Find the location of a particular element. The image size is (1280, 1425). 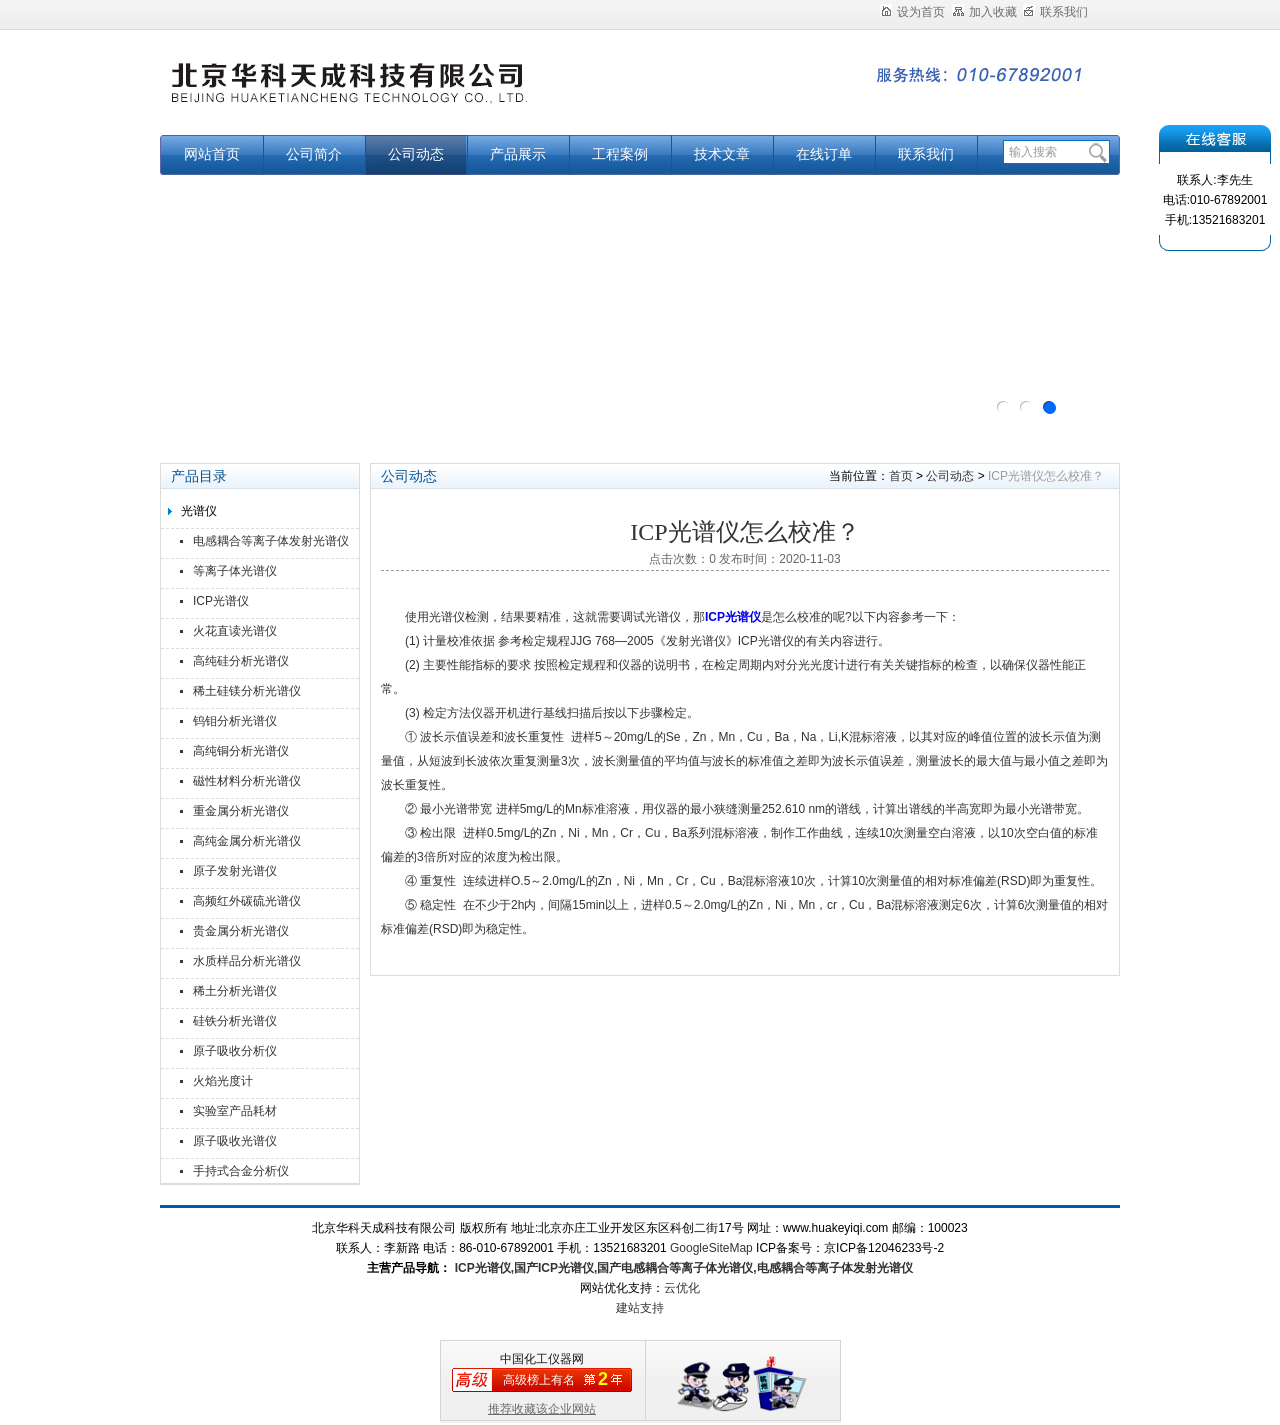

稀土硅镁分析光谱仪 is located at coordinates (247, 691).